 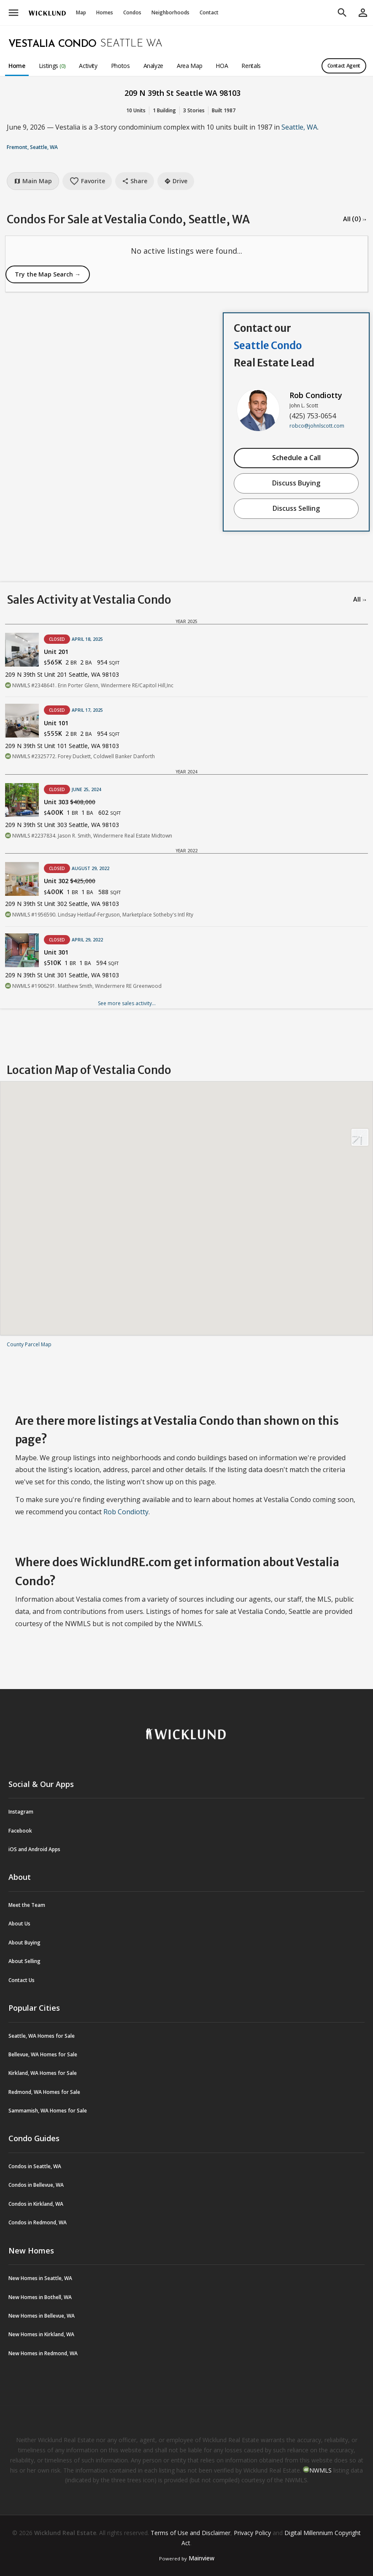 What do you see at coordinates (42, 2054) in the screenshot?
I see `Bellevue, WA Homes for Sale` at bounding box center [42, 2054].